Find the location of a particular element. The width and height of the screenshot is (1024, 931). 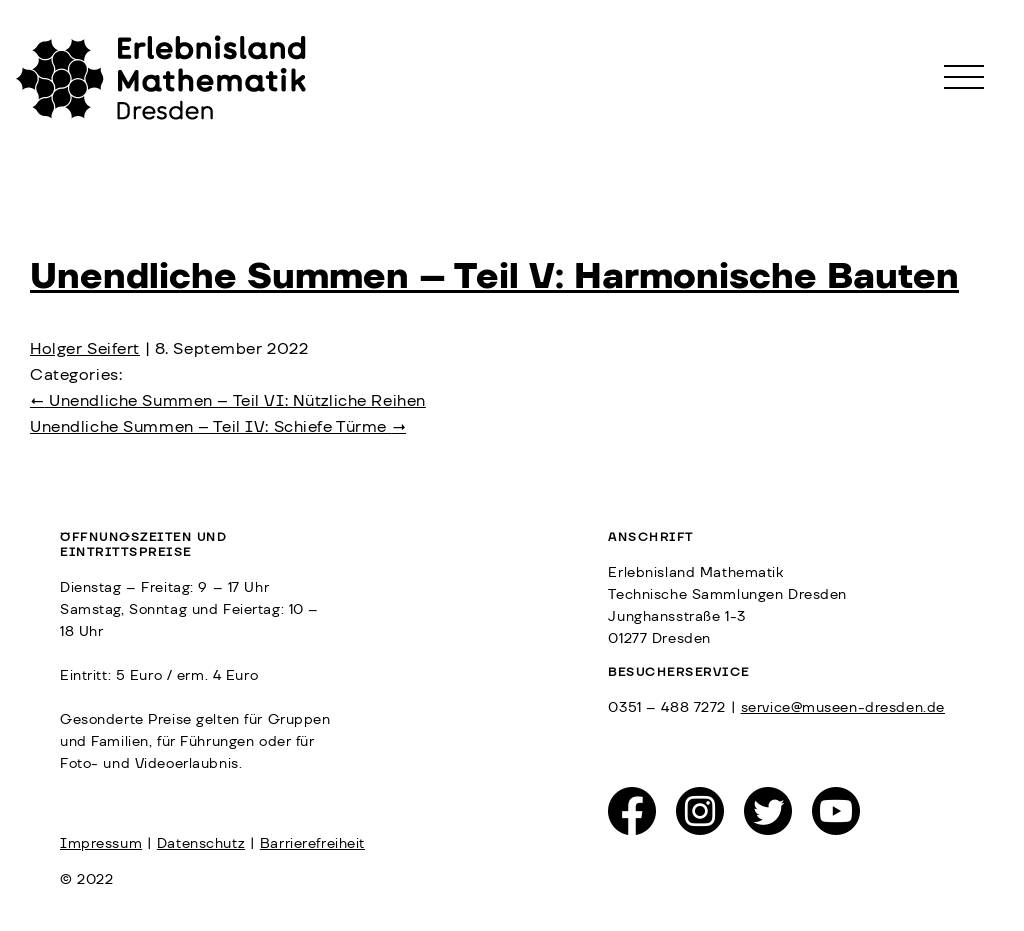

Unendliche Summen – Teil IV: Schiefe Türme is located at coordinates (218, 427).